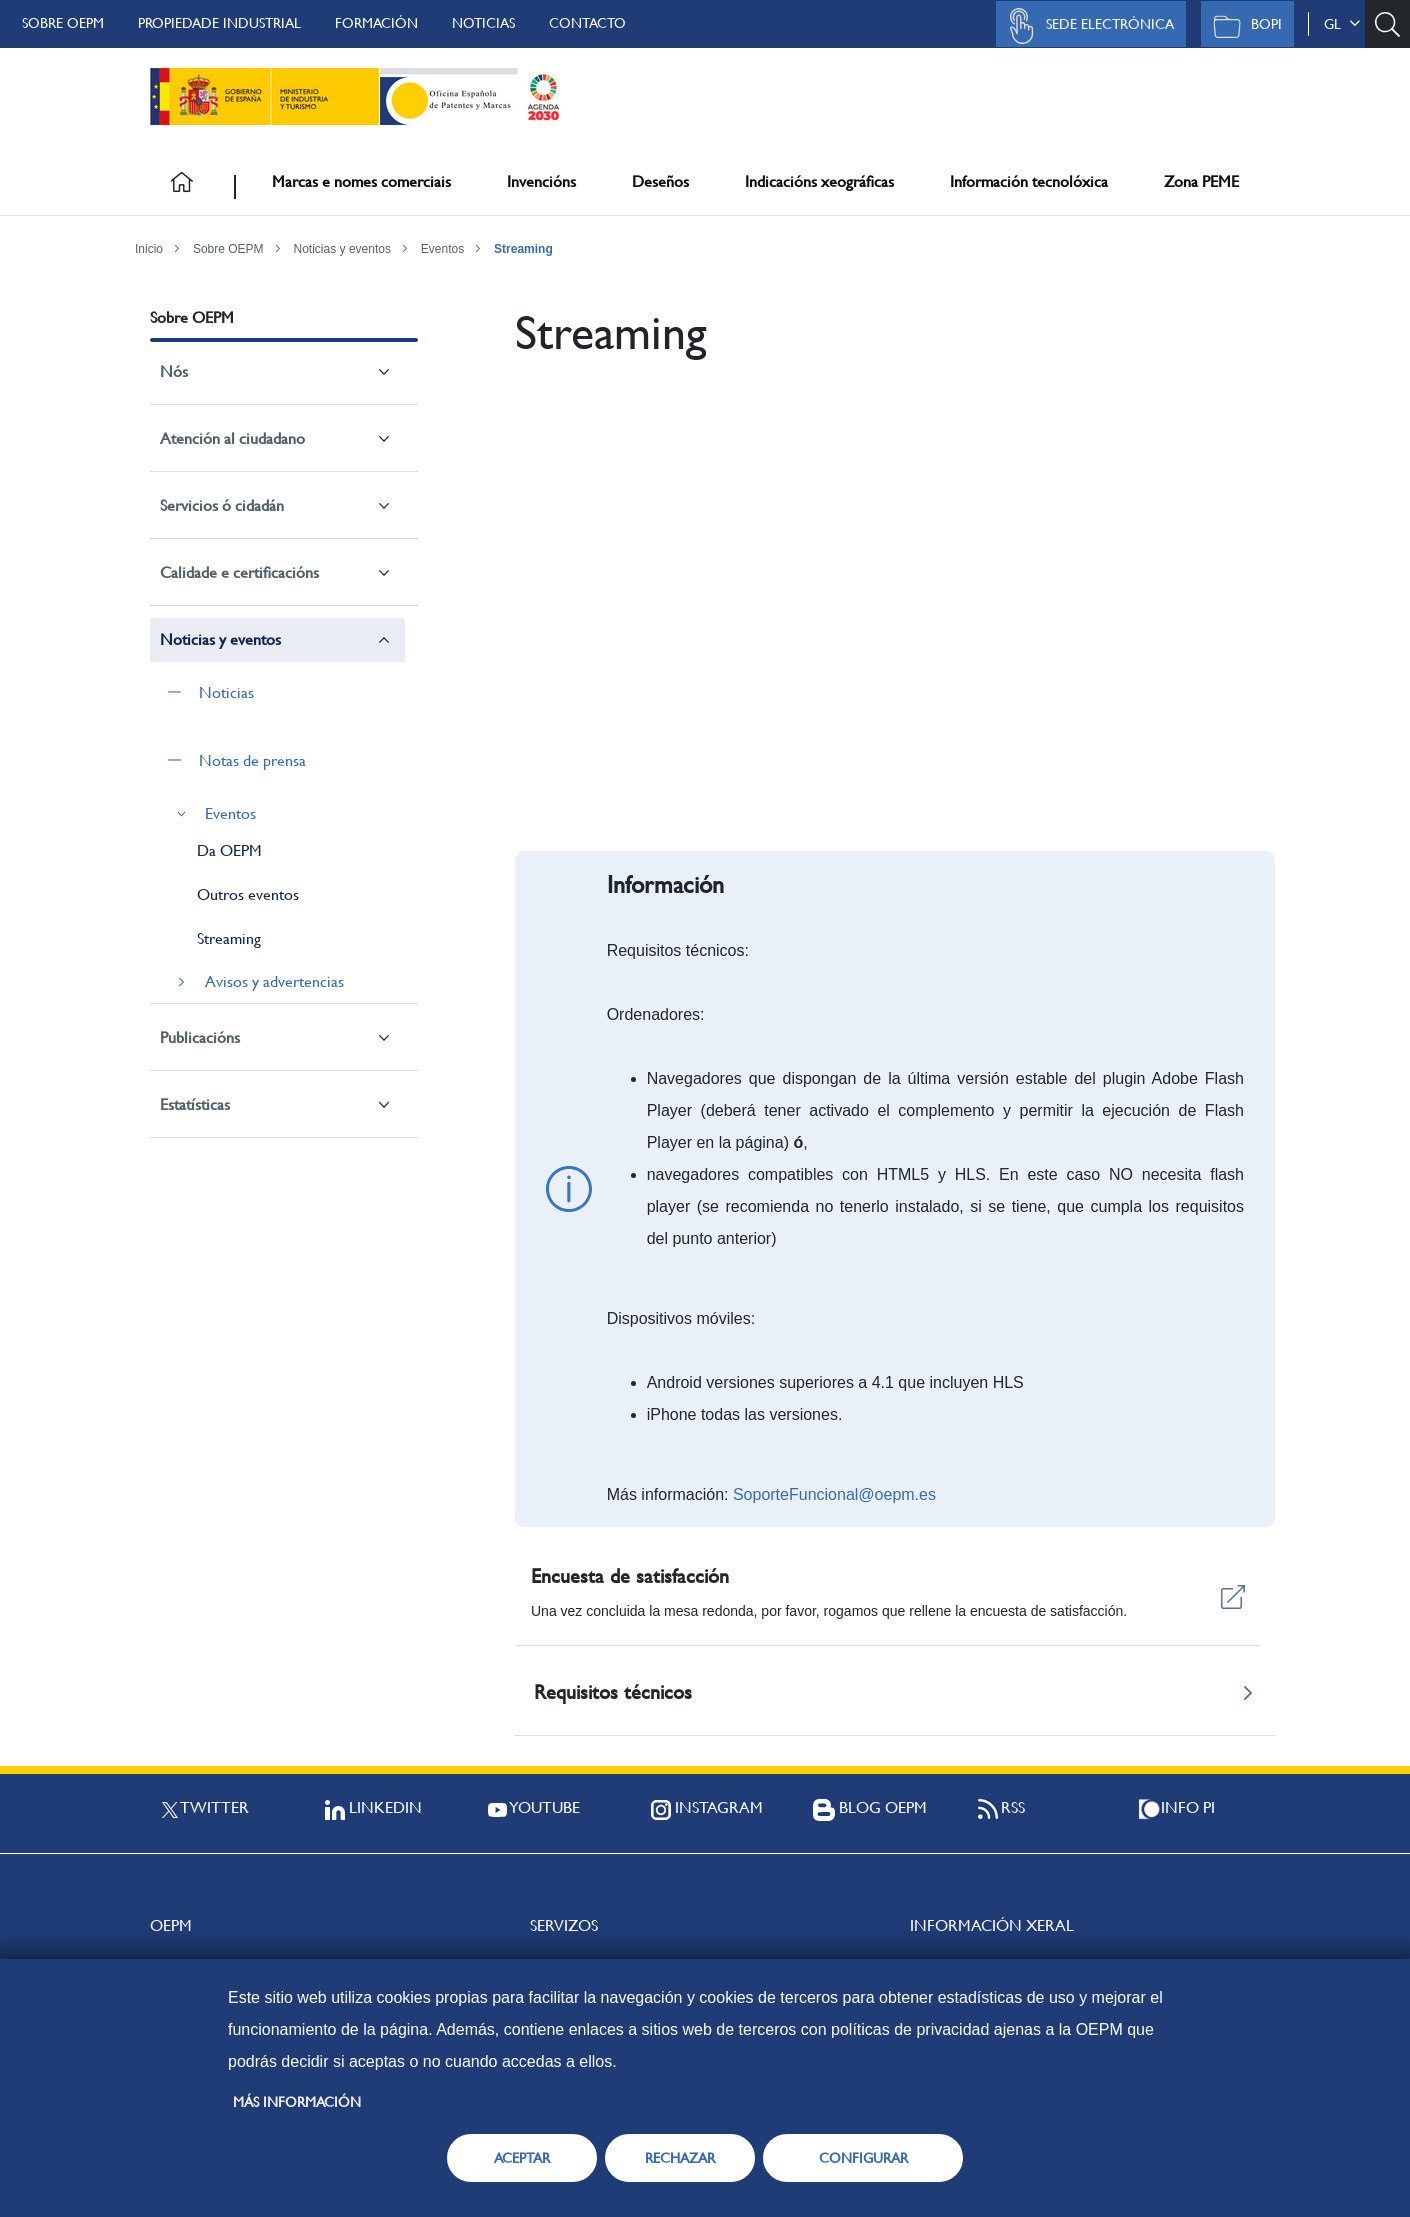 Image resolution: width=1410 pixels, height=2217 pixels. Describe the element at coordinates (149, 249) in the screenshot. I see `Inicio` at that location.